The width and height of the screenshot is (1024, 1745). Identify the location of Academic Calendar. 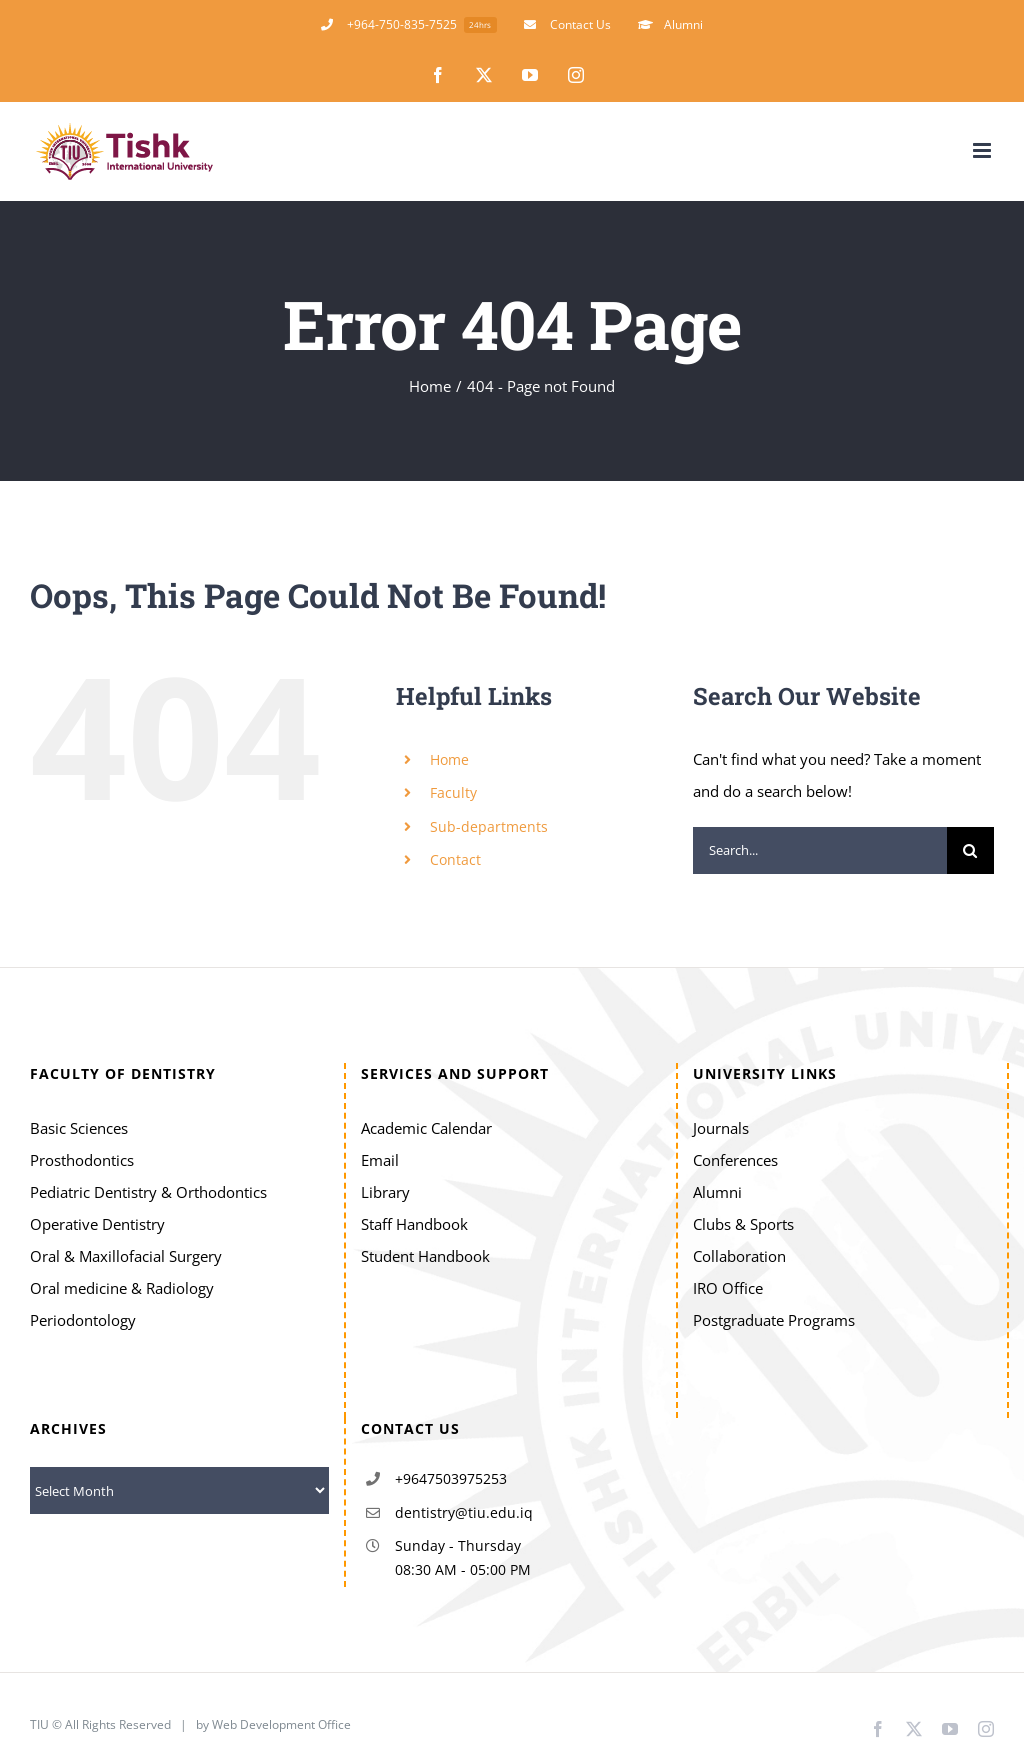
(426, 1128).